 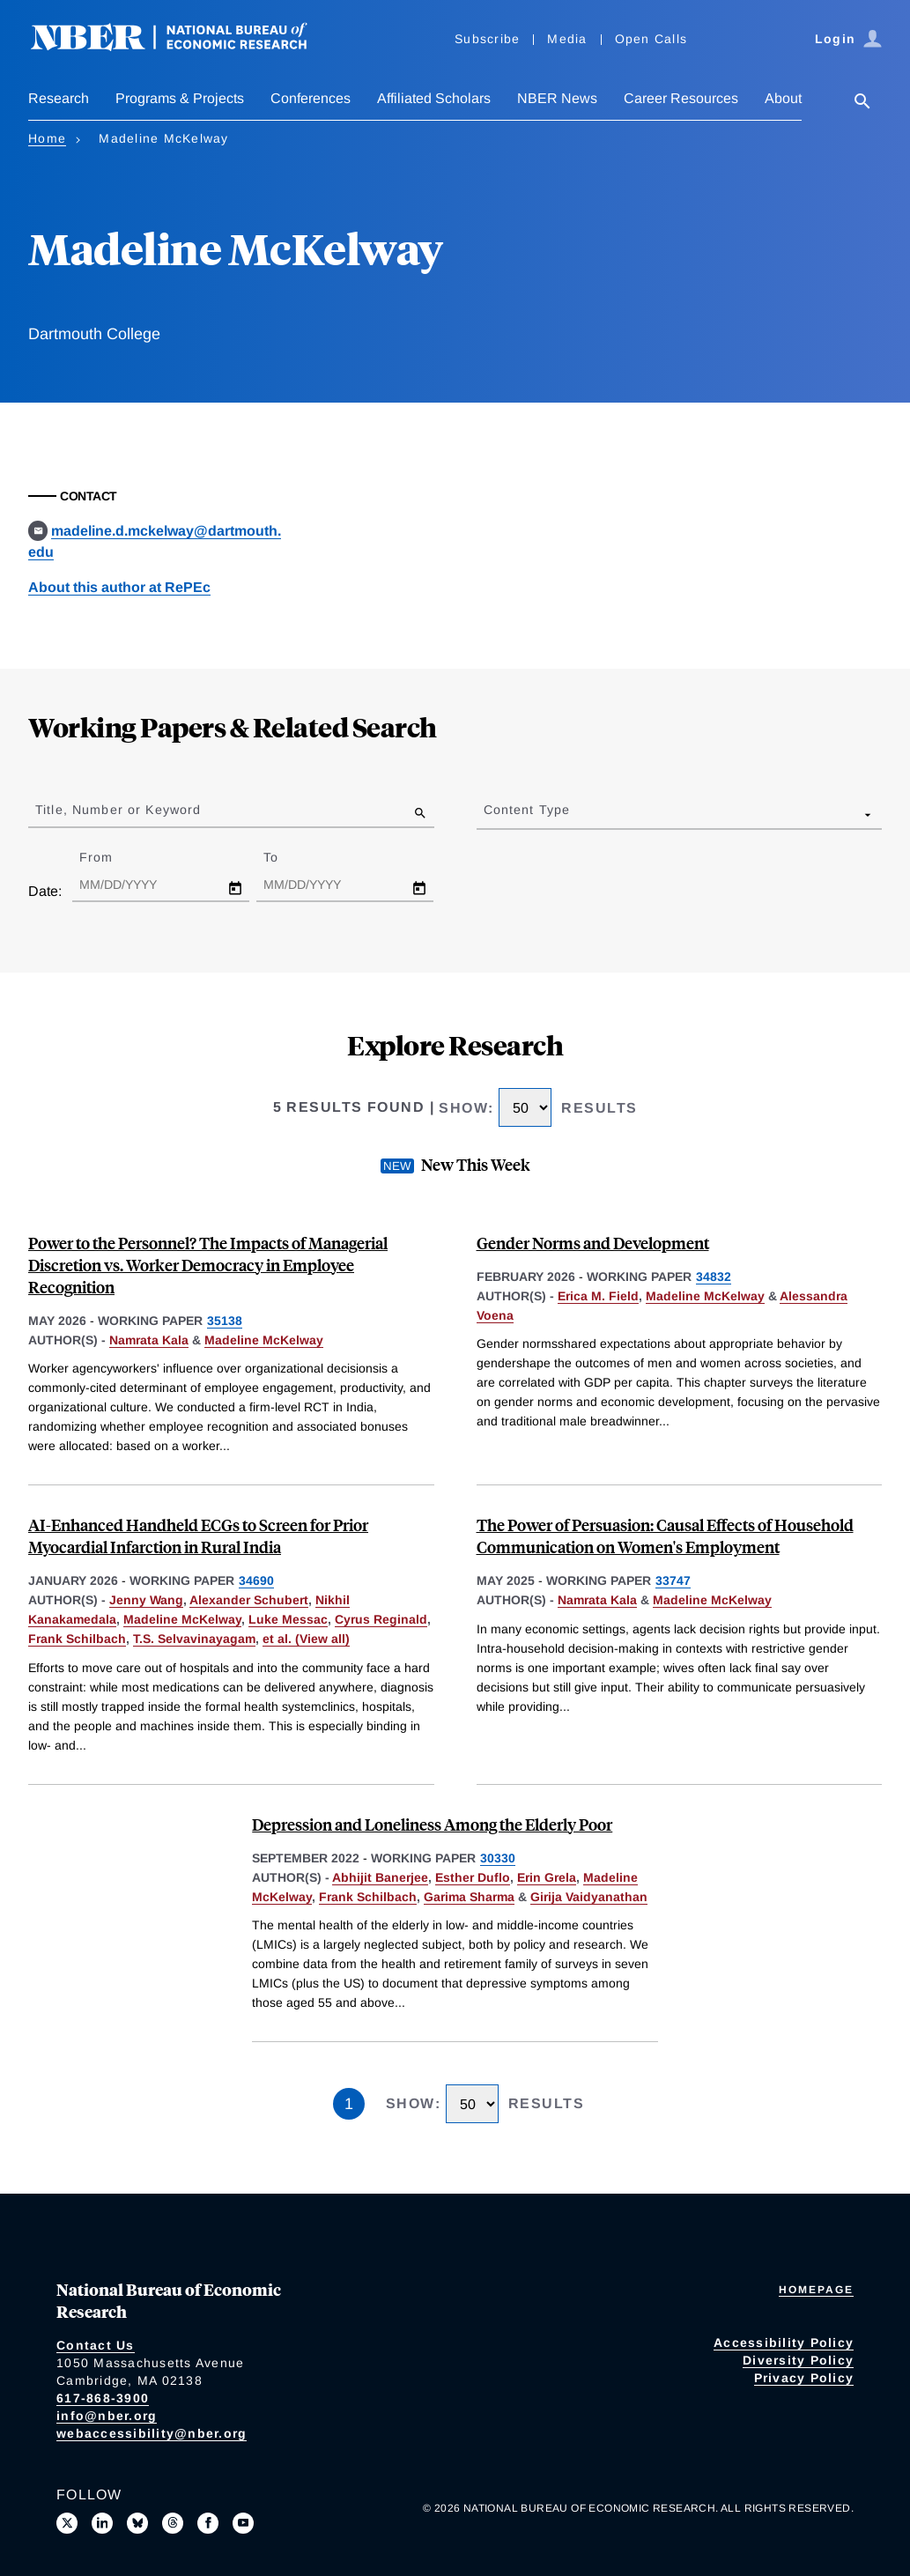 What do you see at coordinates (784, 2342) in the screenshot?
I see `Accessibility Policy` at bounding box center [784, 2342].